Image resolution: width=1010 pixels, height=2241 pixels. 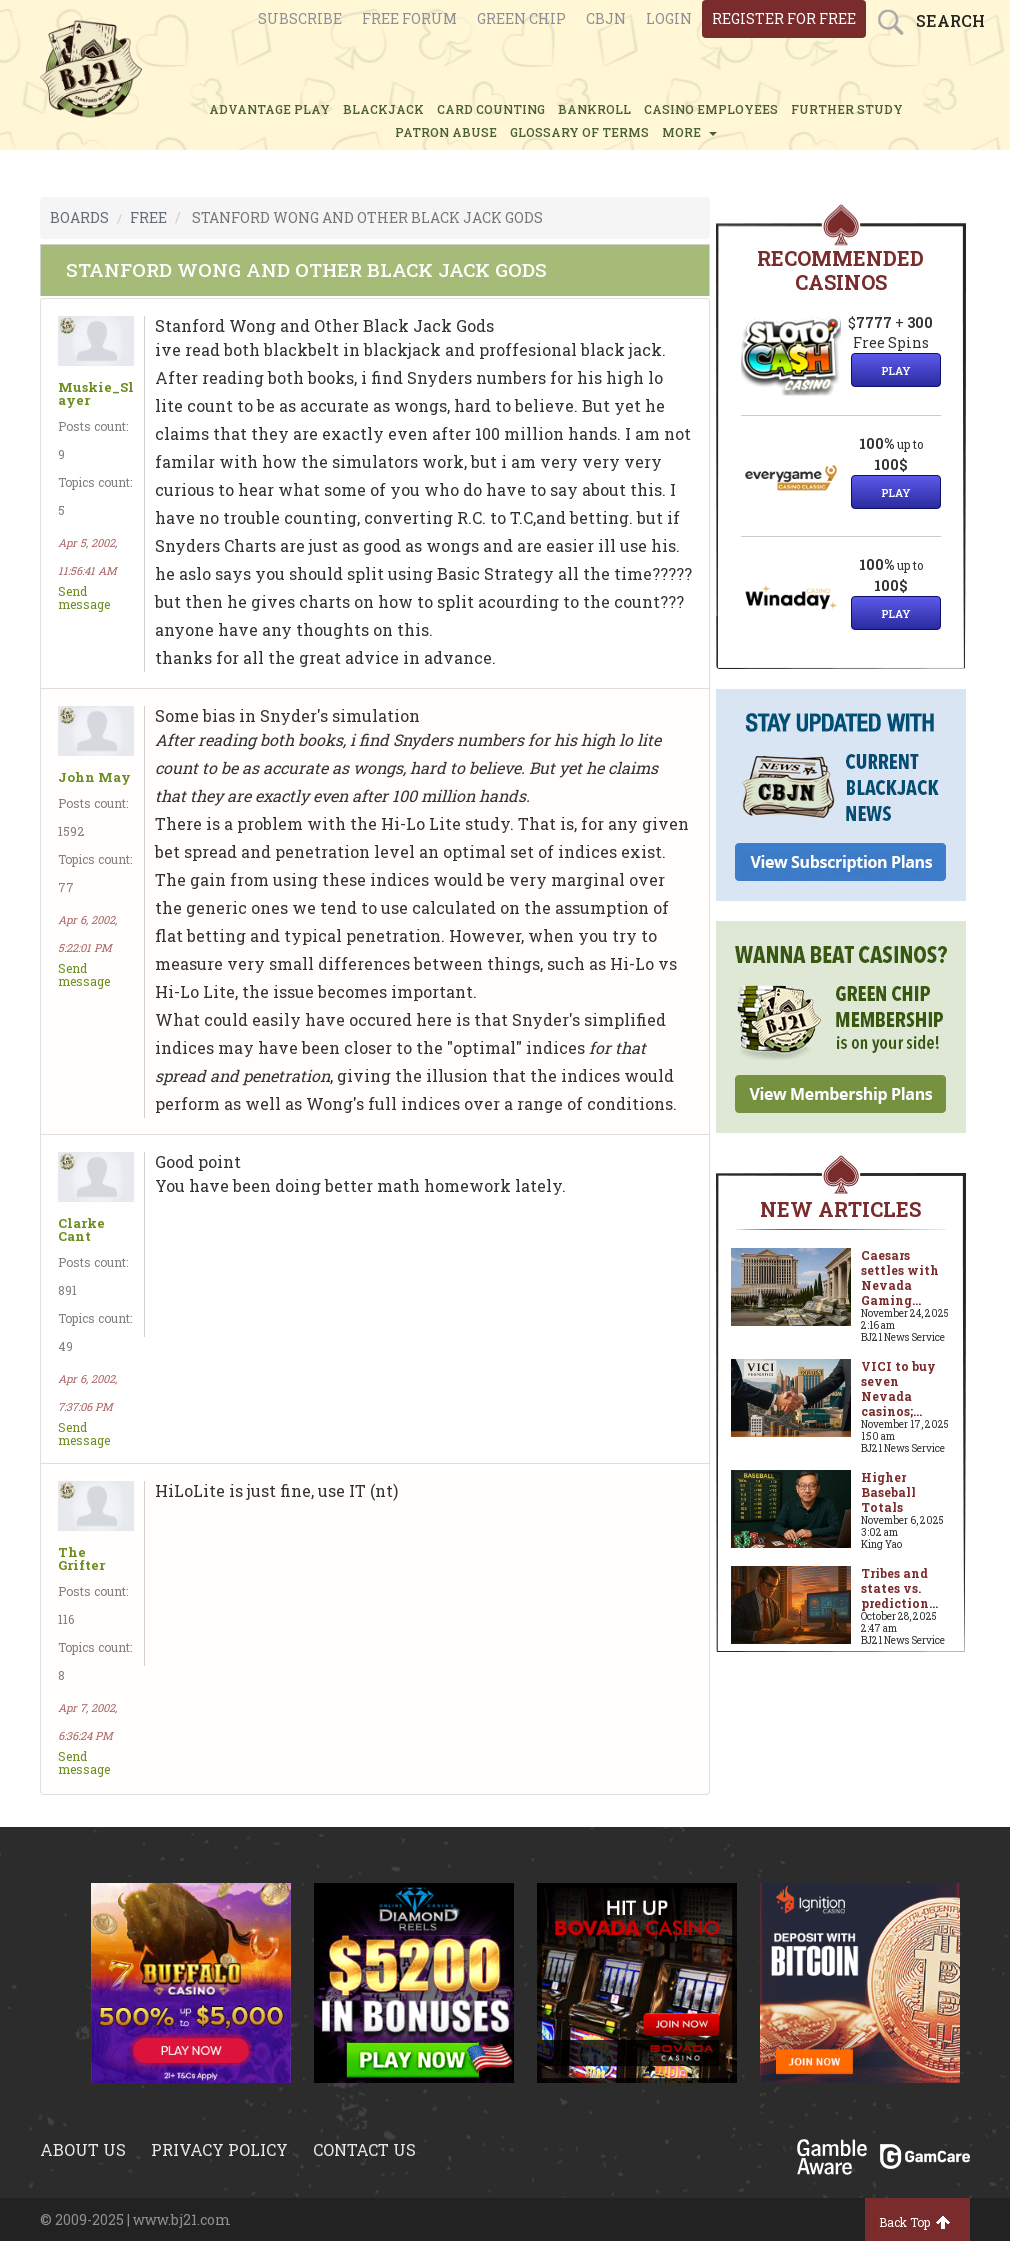 I want to click on BLACKJACK, so click(x=383, y=109).